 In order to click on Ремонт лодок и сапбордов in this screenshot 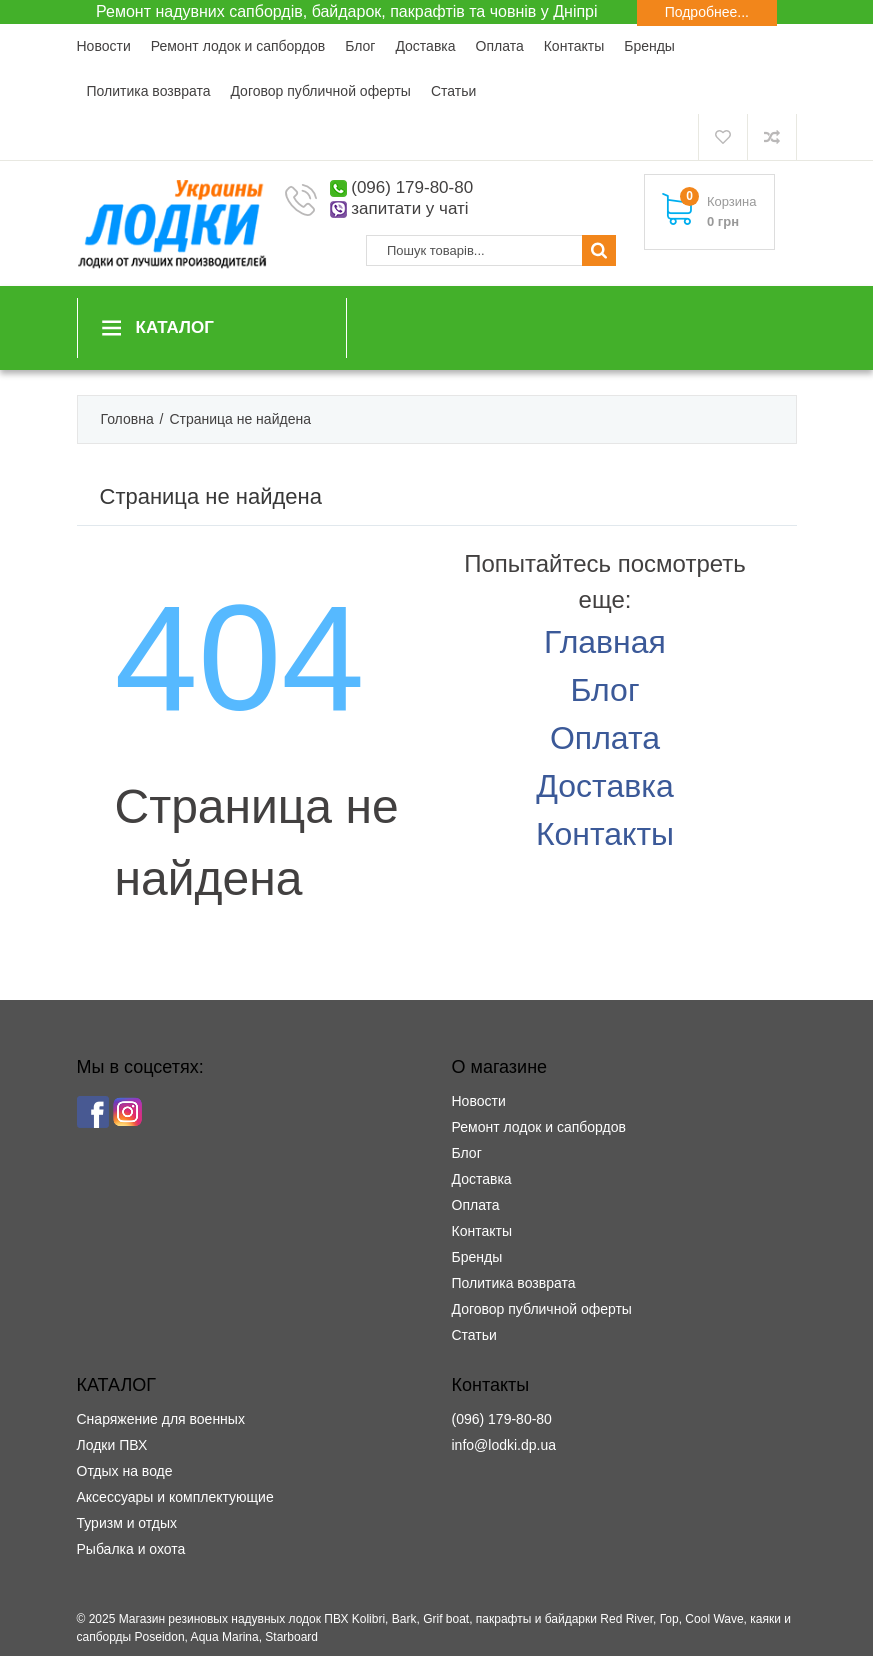, I will do `click(238, 46)`.